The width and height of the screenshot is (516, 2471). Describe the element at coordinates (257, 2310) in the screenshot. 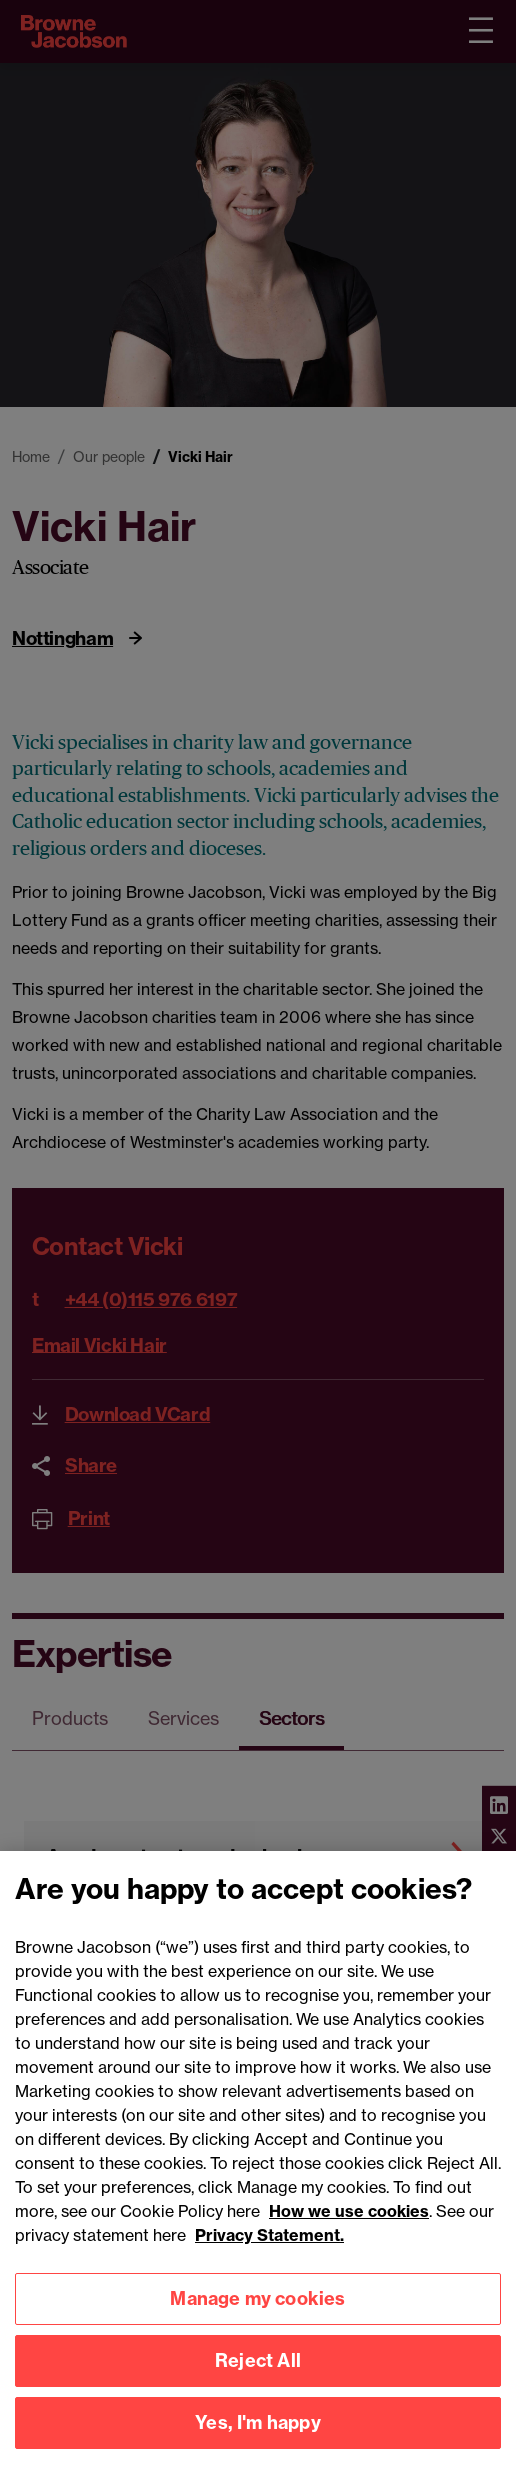

I see `Manage my cookies` at that location.